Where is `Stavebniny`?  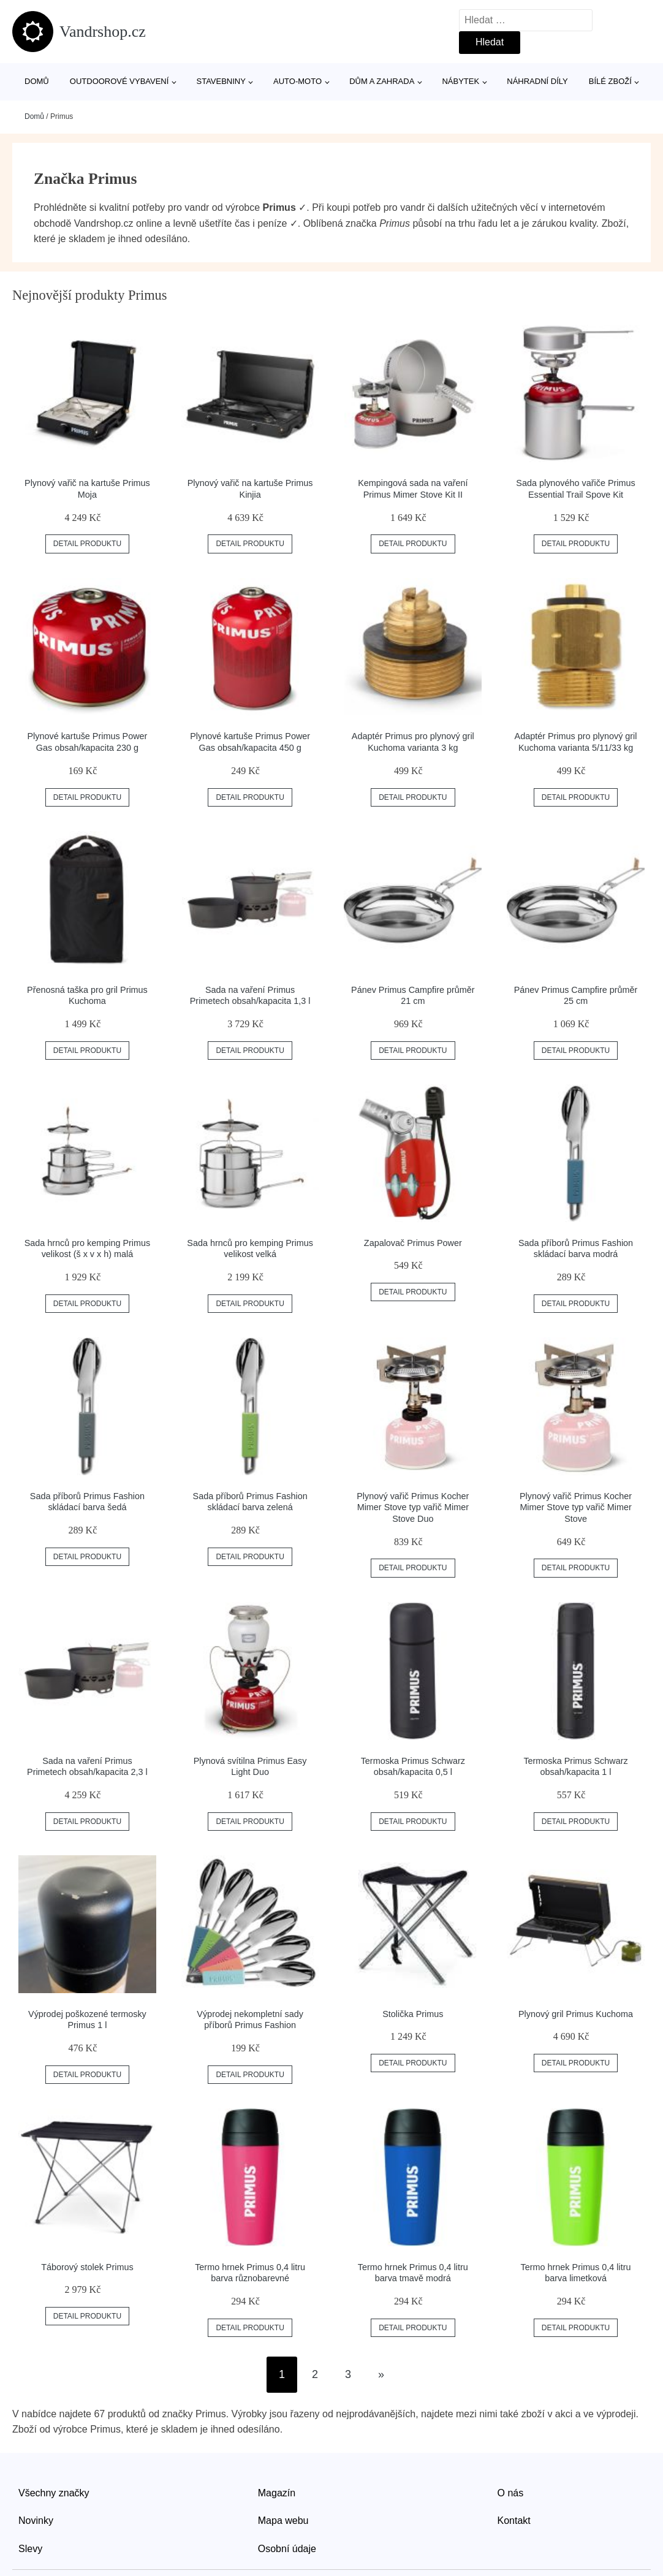 Stavebniny is located at coordinates (221, 81).